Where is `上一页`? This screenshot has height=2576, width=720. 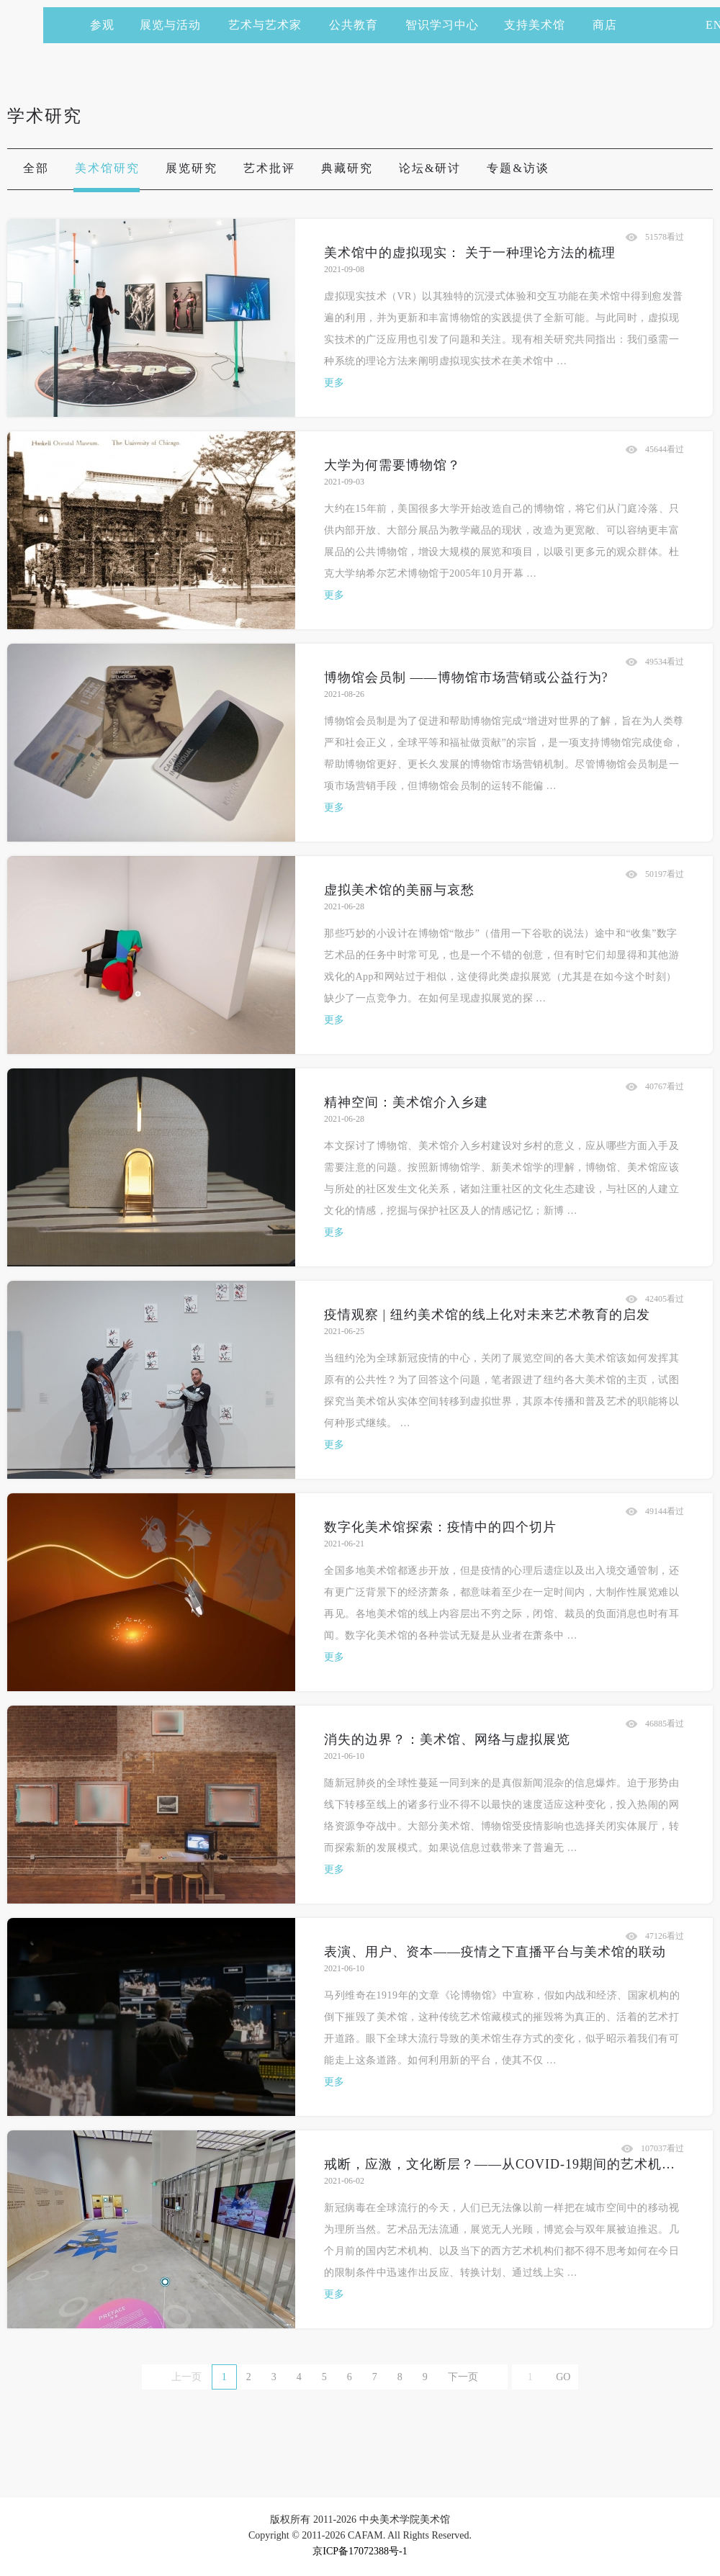 上一页 is located at coordinates (186, 2377).